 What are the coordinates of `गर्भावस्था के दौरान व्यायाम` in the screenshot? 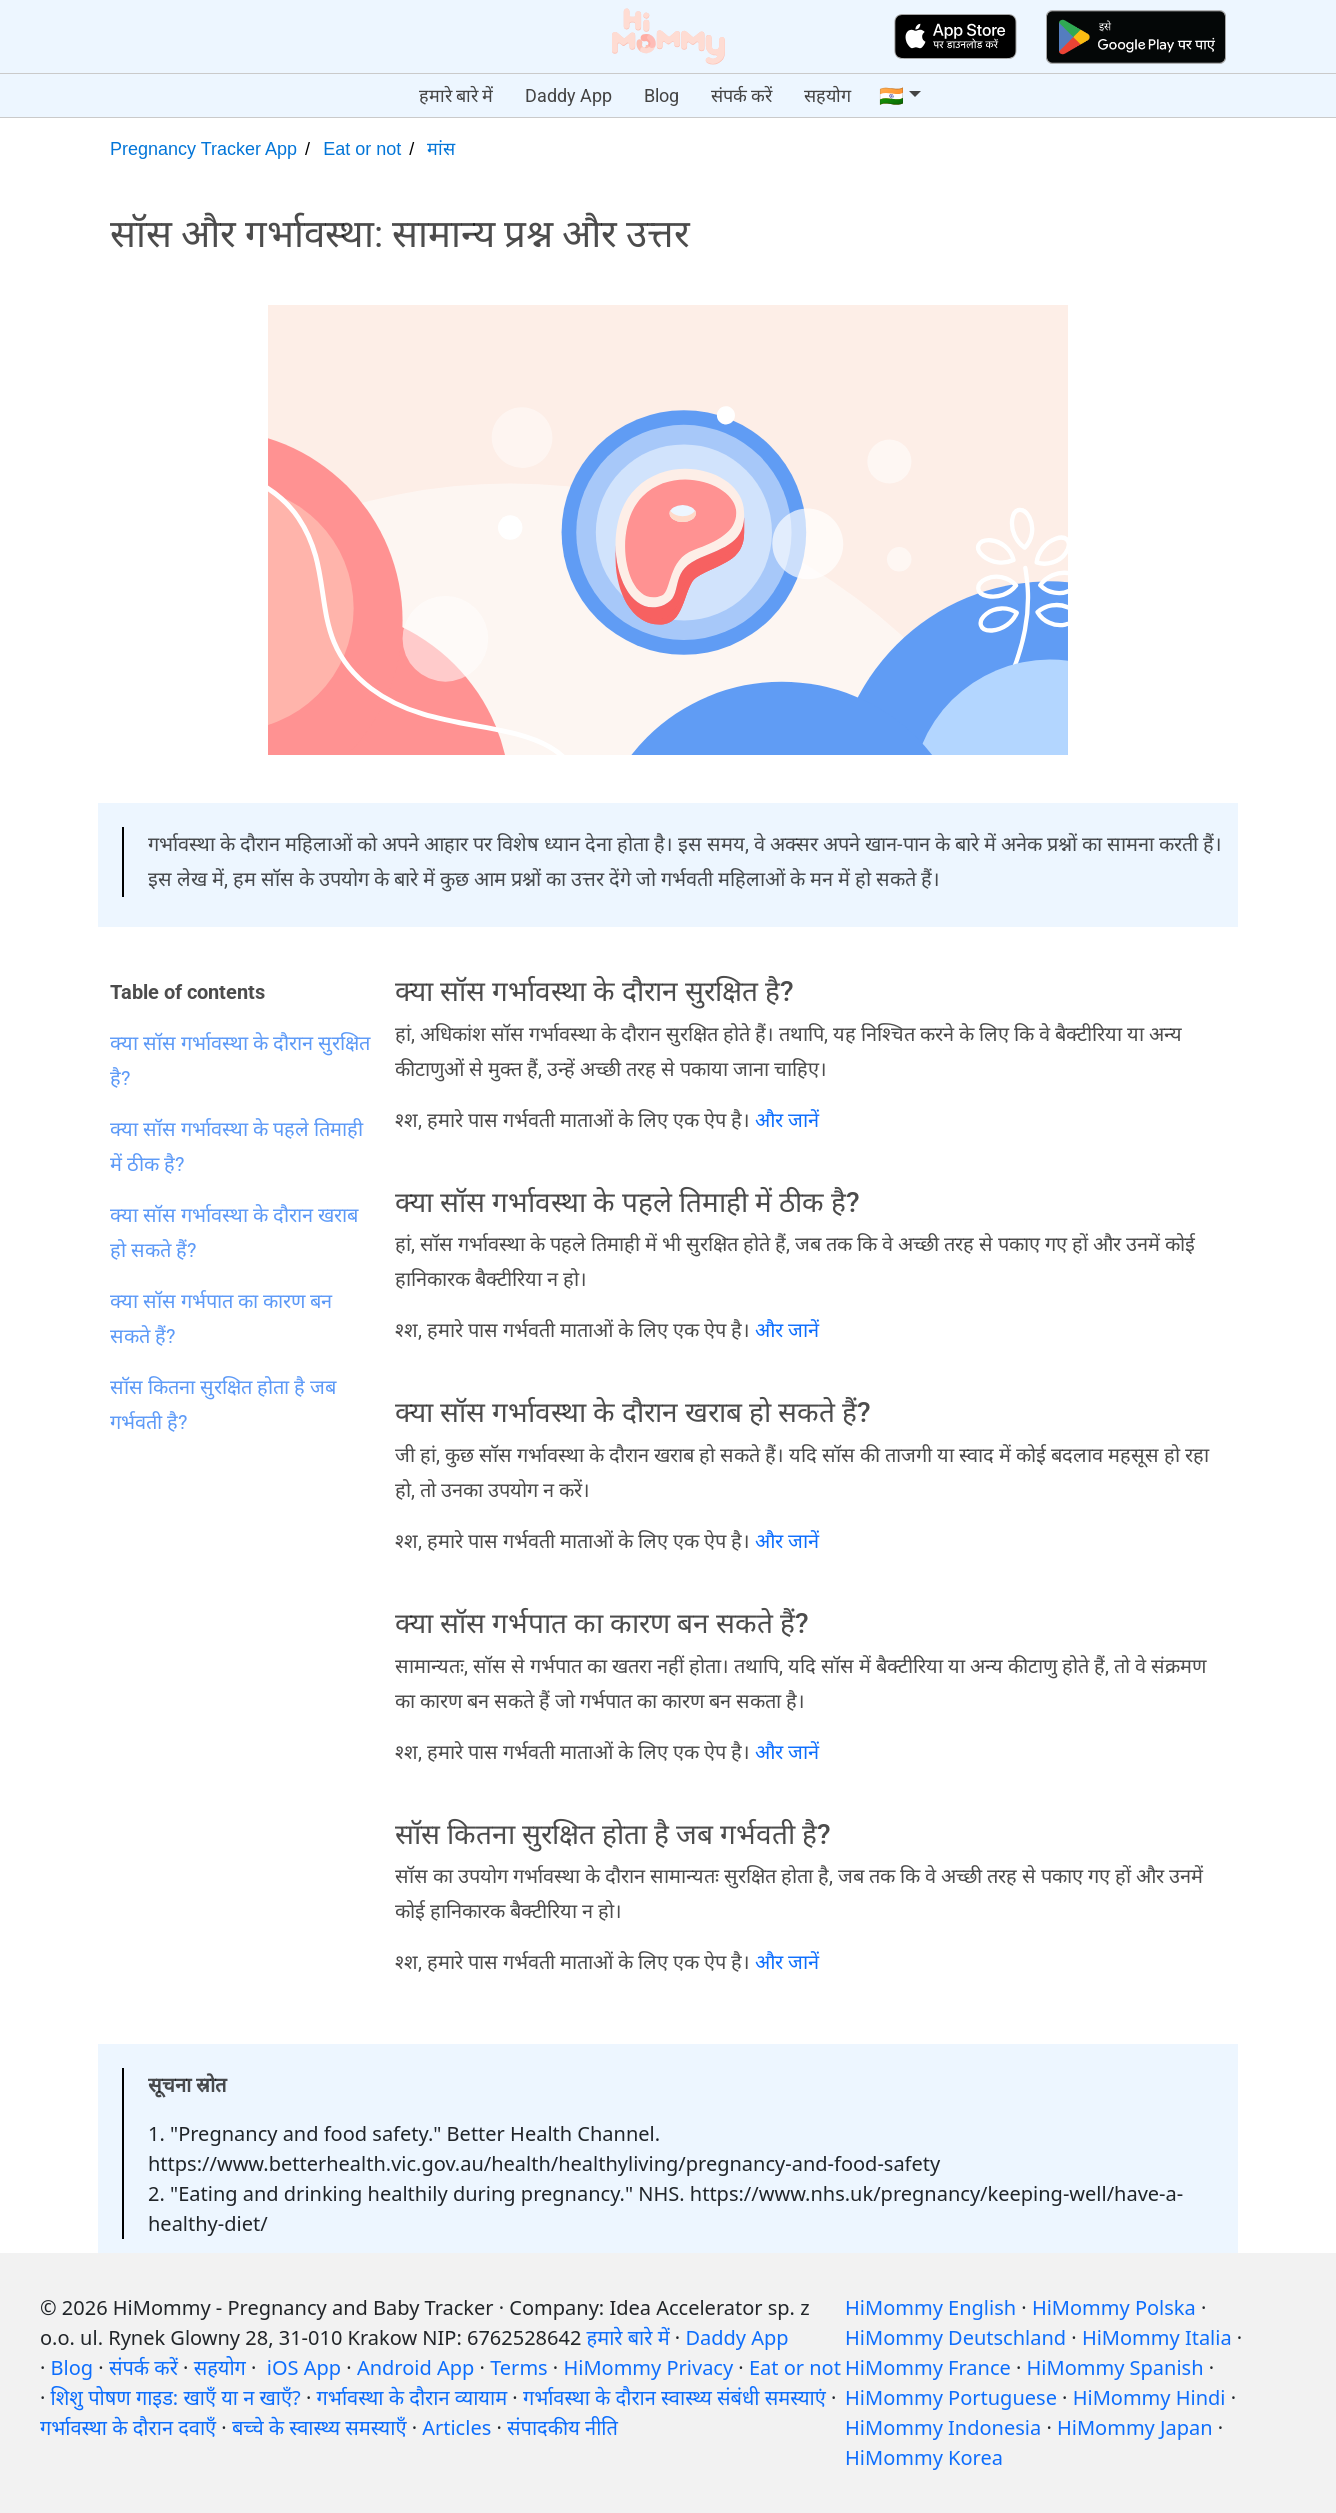 It's located at (412, 2397).